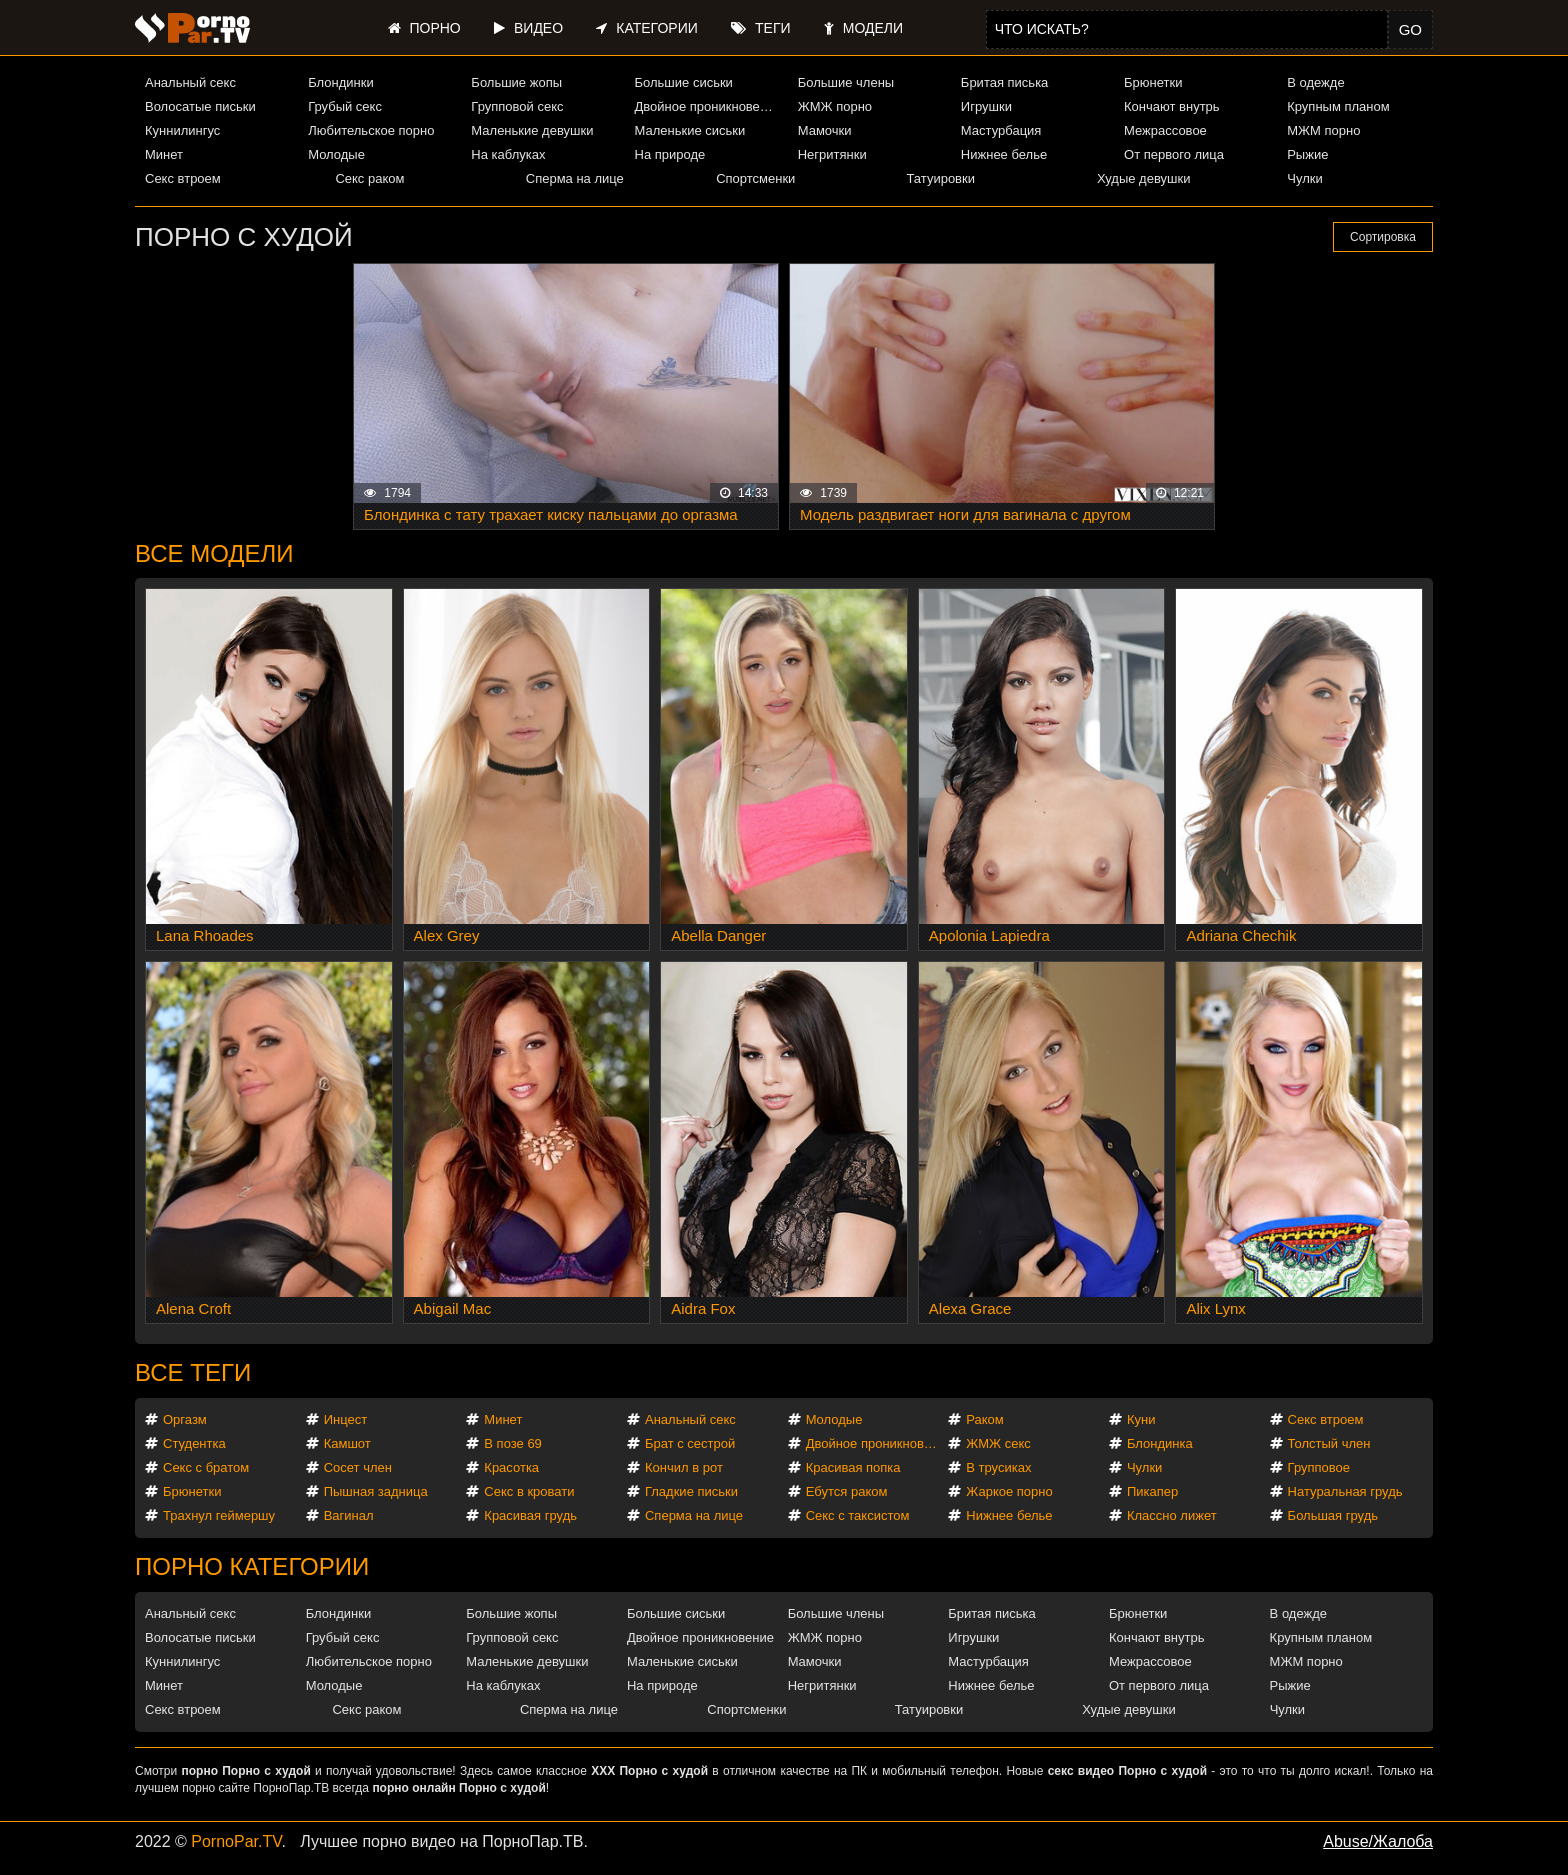 The image size is (1568, 1875). What do you see at coordinates (1144, 178) in the screenshot?
I see `Худые девушки` at bounding box center [1144, 178].